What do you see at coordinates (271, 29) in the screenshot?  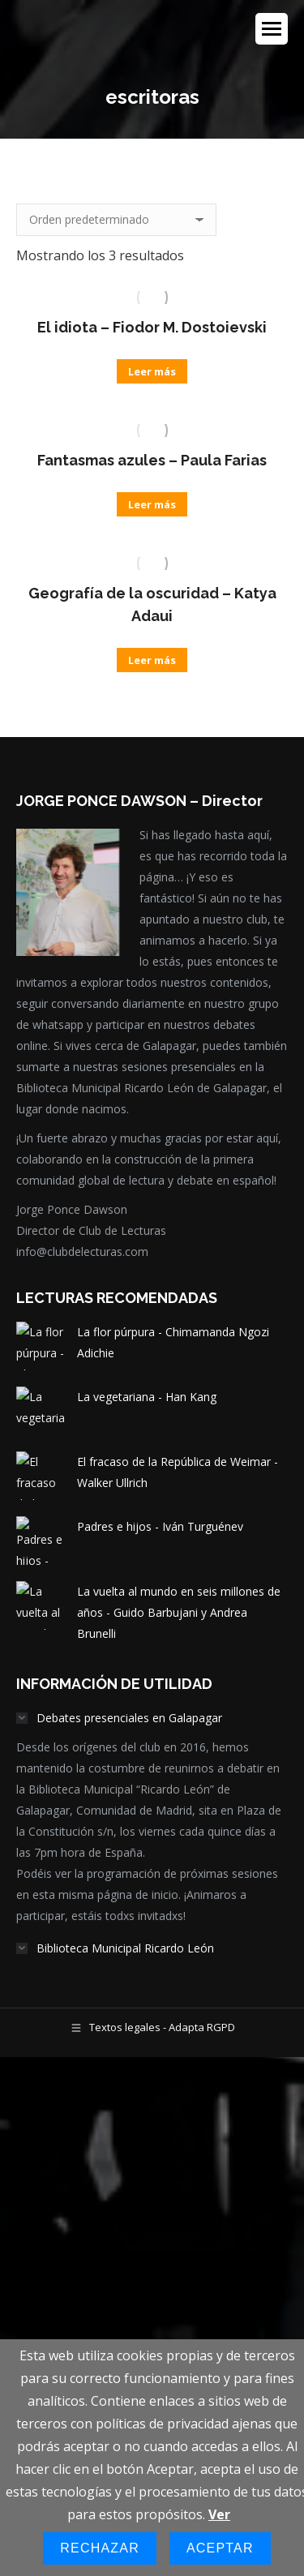 I see `[Mobile menu icon]` at bounding box center [271, 29].